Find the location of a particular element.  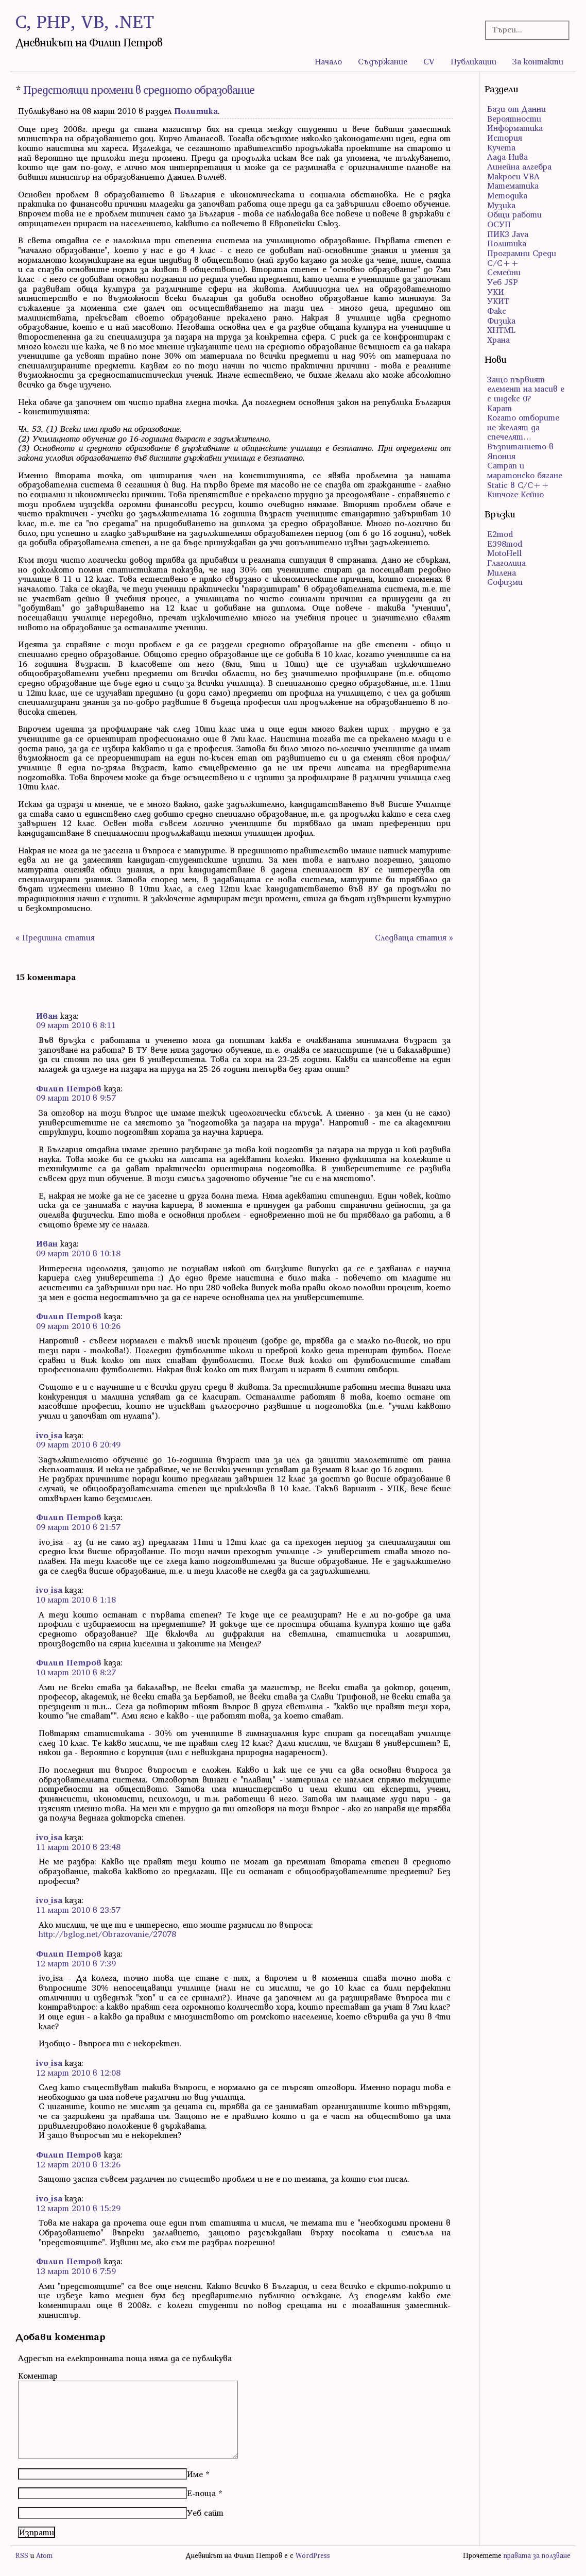

Съдържание is located at coordinates (382, 61).